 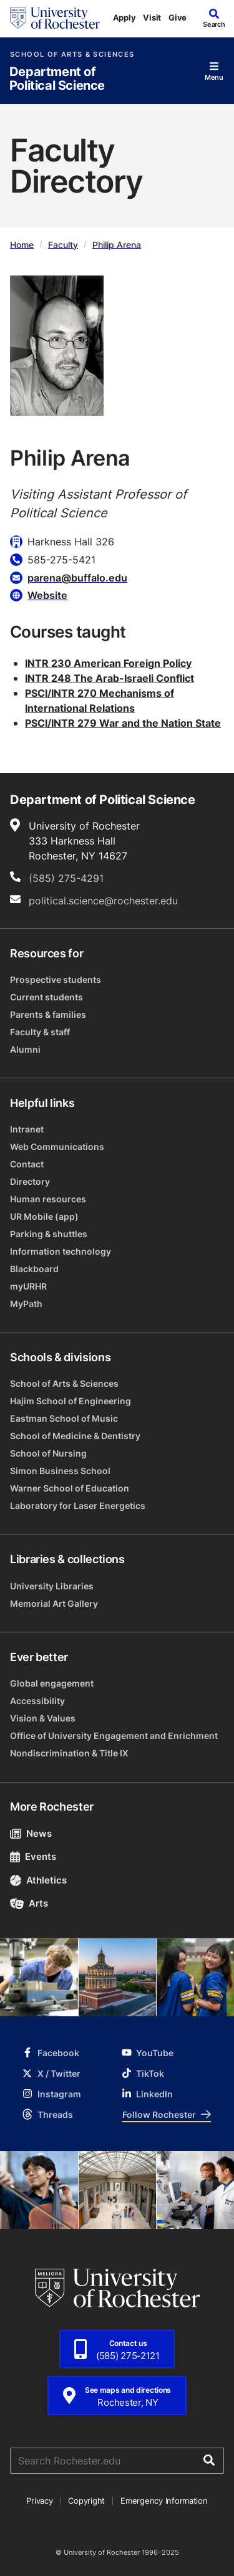 I want to click on Accessibility, so click(x=37, y=1701).